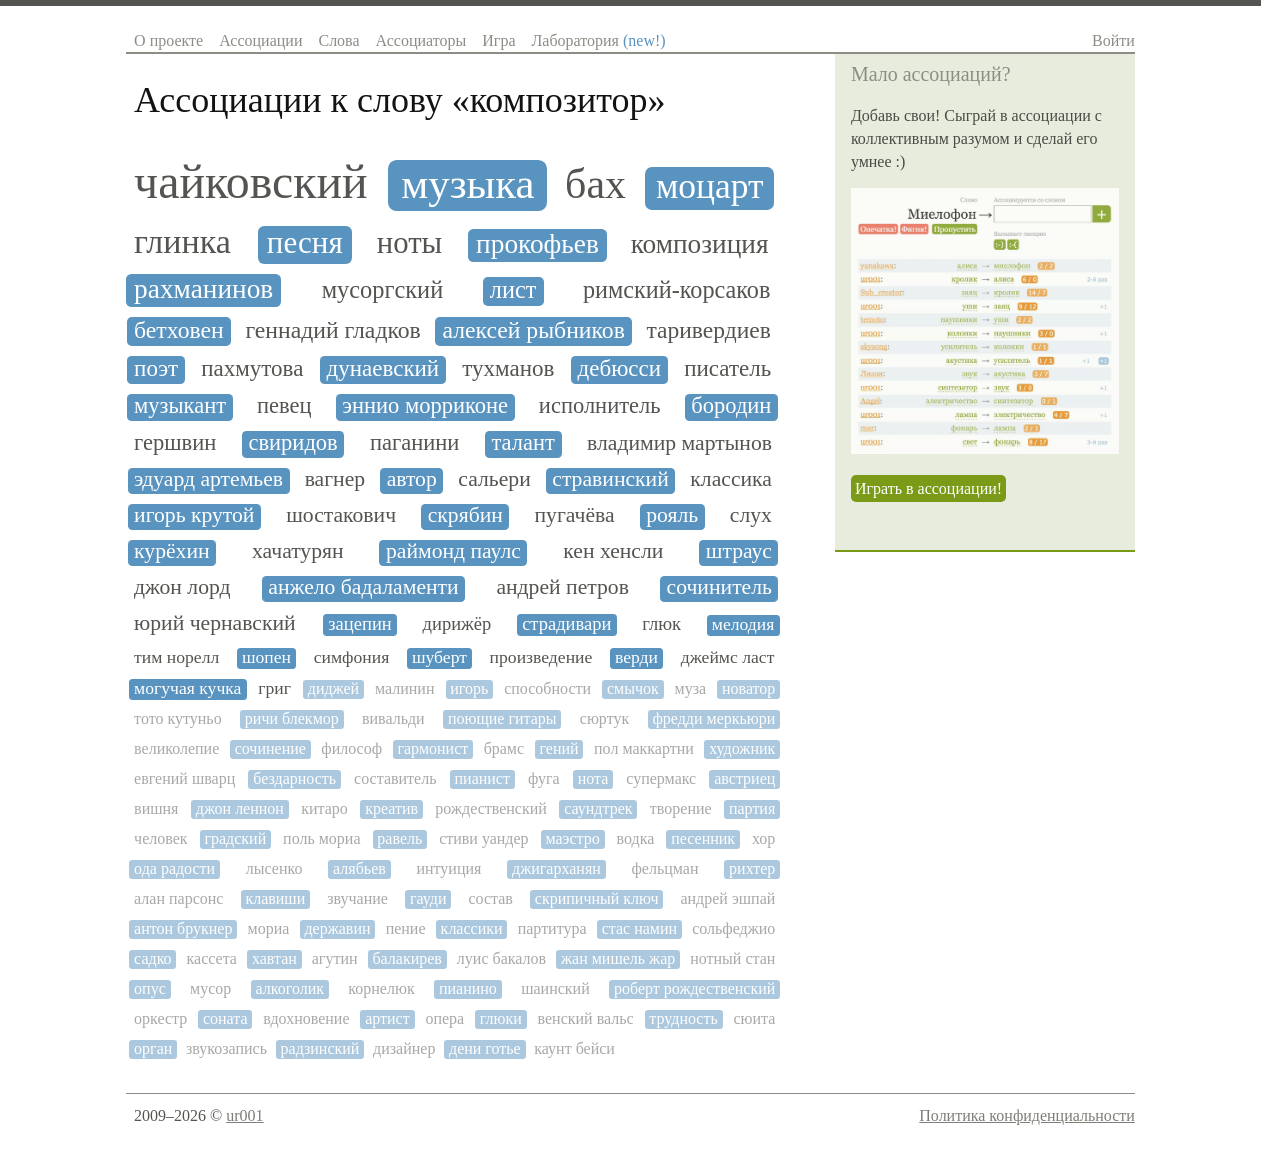  What do you see at coordinates (391, 808) in the screenshot?
I see `креатив` at bounding box center [391, 808].